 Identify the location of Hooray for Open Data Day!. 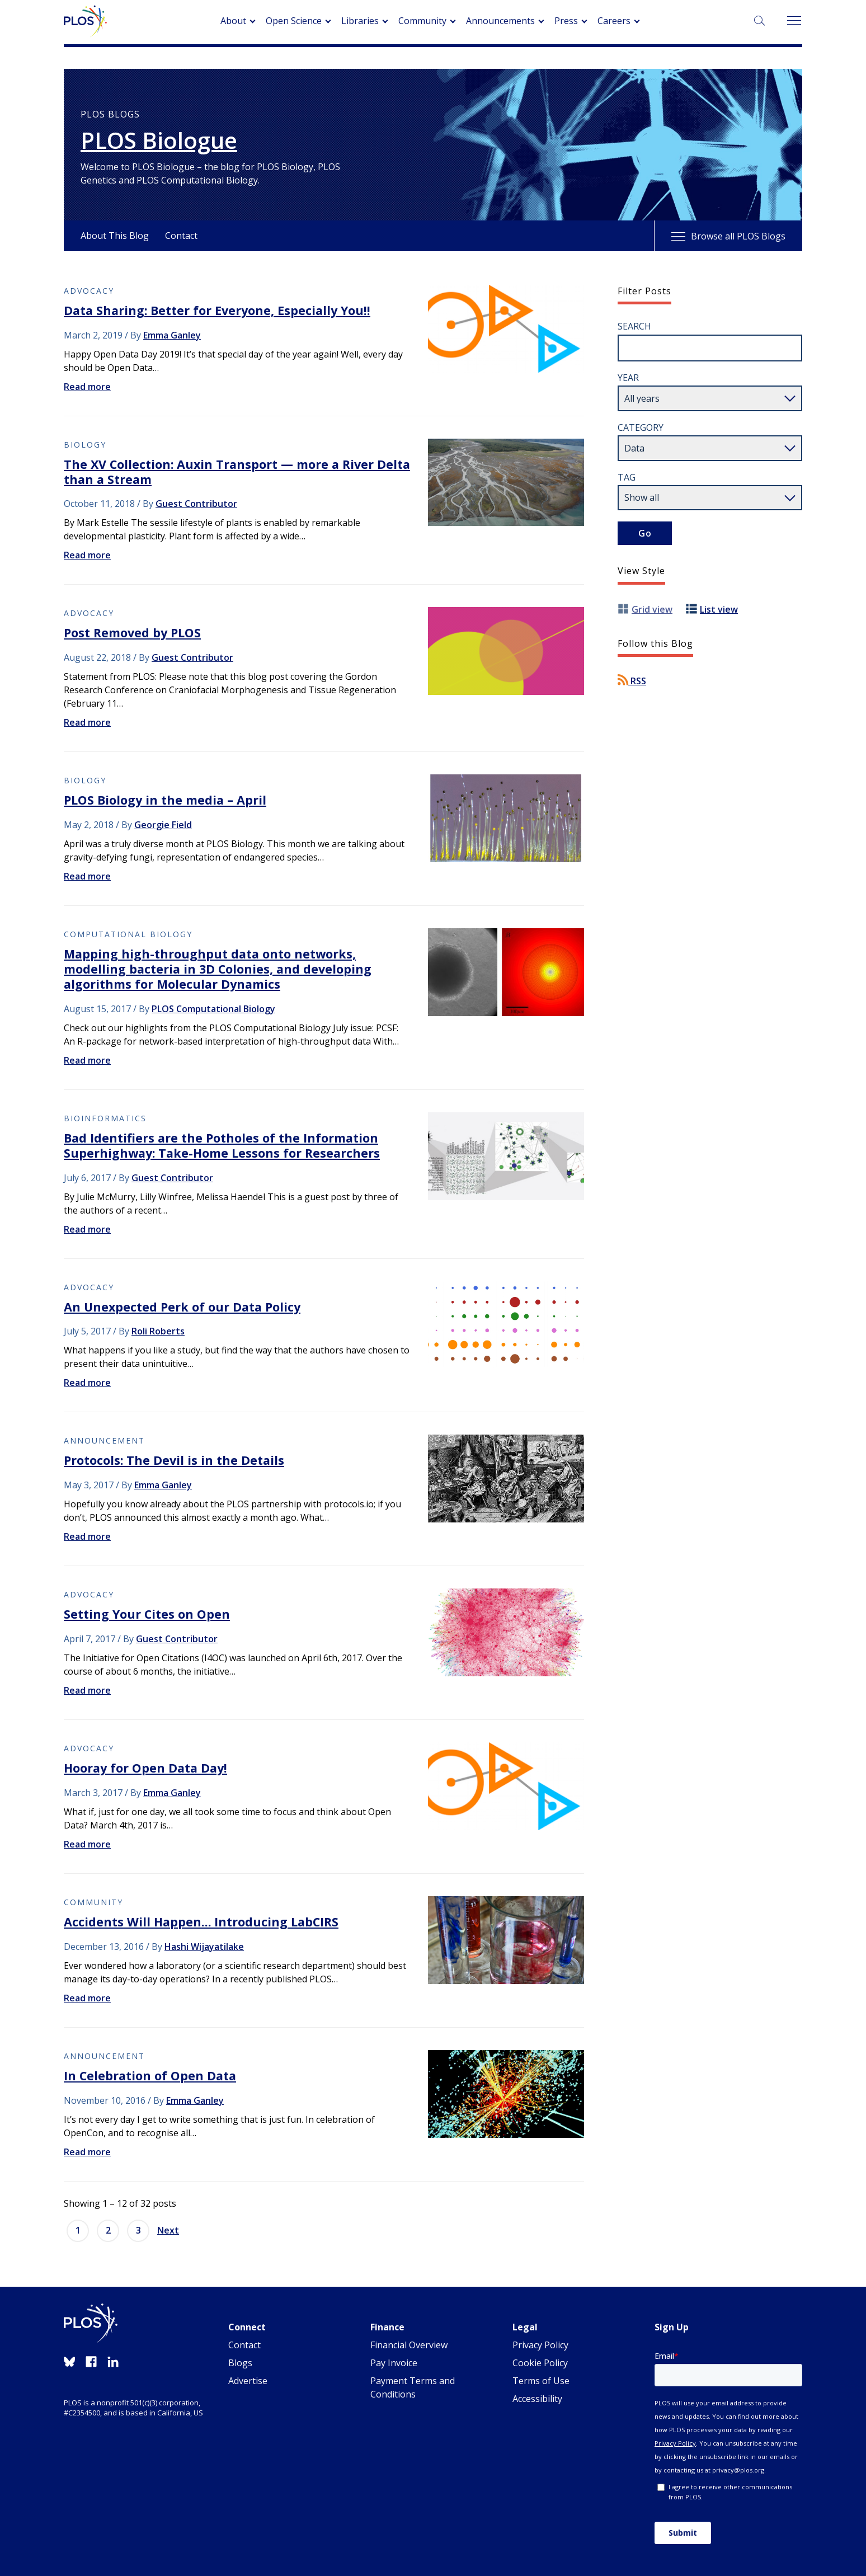
(145, 1768).